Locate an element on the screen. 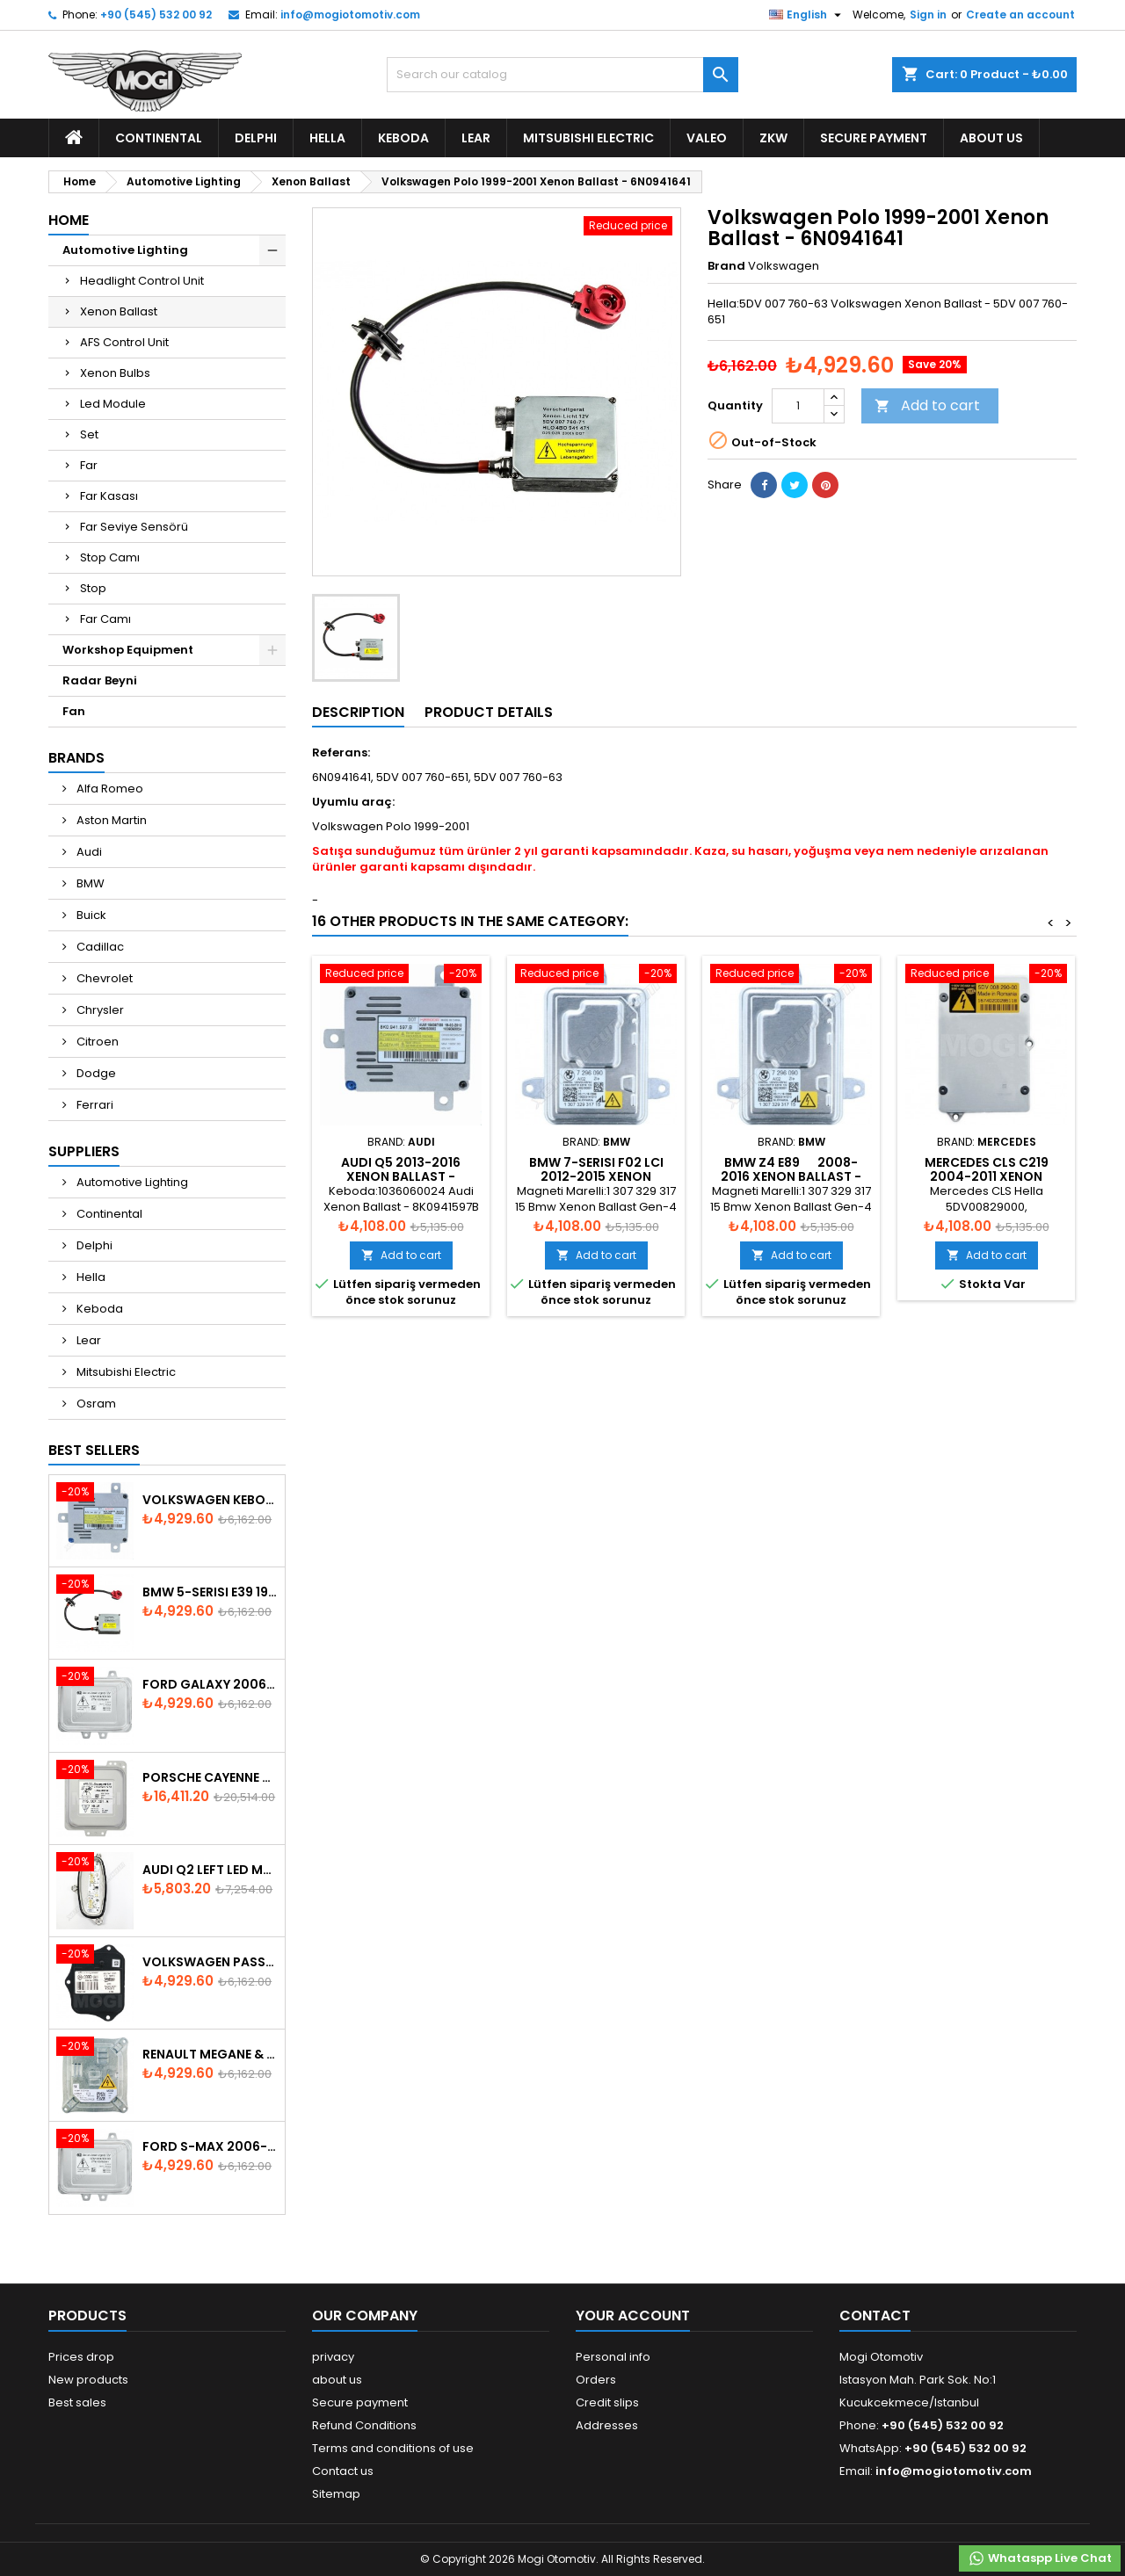 This screenshot has height=2576, width=1125. Porsche Cayenne 958 Xenon Headlight Control Unite - 7P5907381A is located at coordinates (210, 1777).